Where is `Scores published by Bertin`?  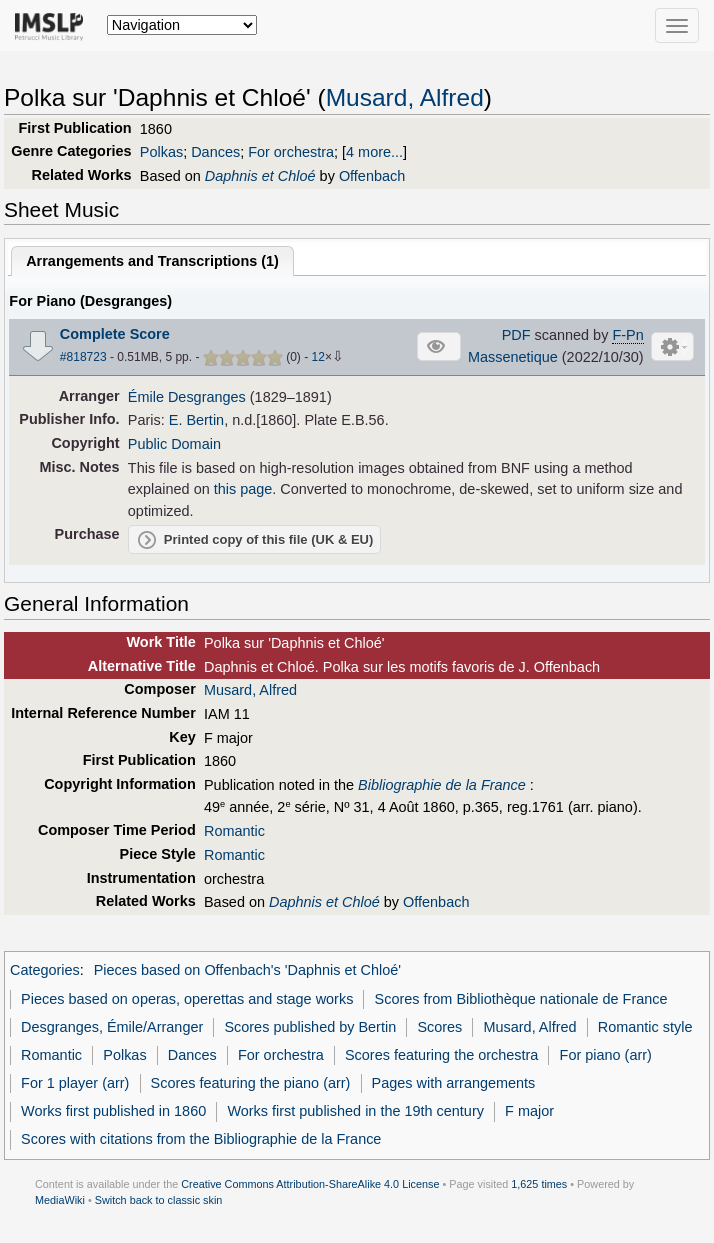 Scores published by Bertin is located at coordinates (310, 1027).